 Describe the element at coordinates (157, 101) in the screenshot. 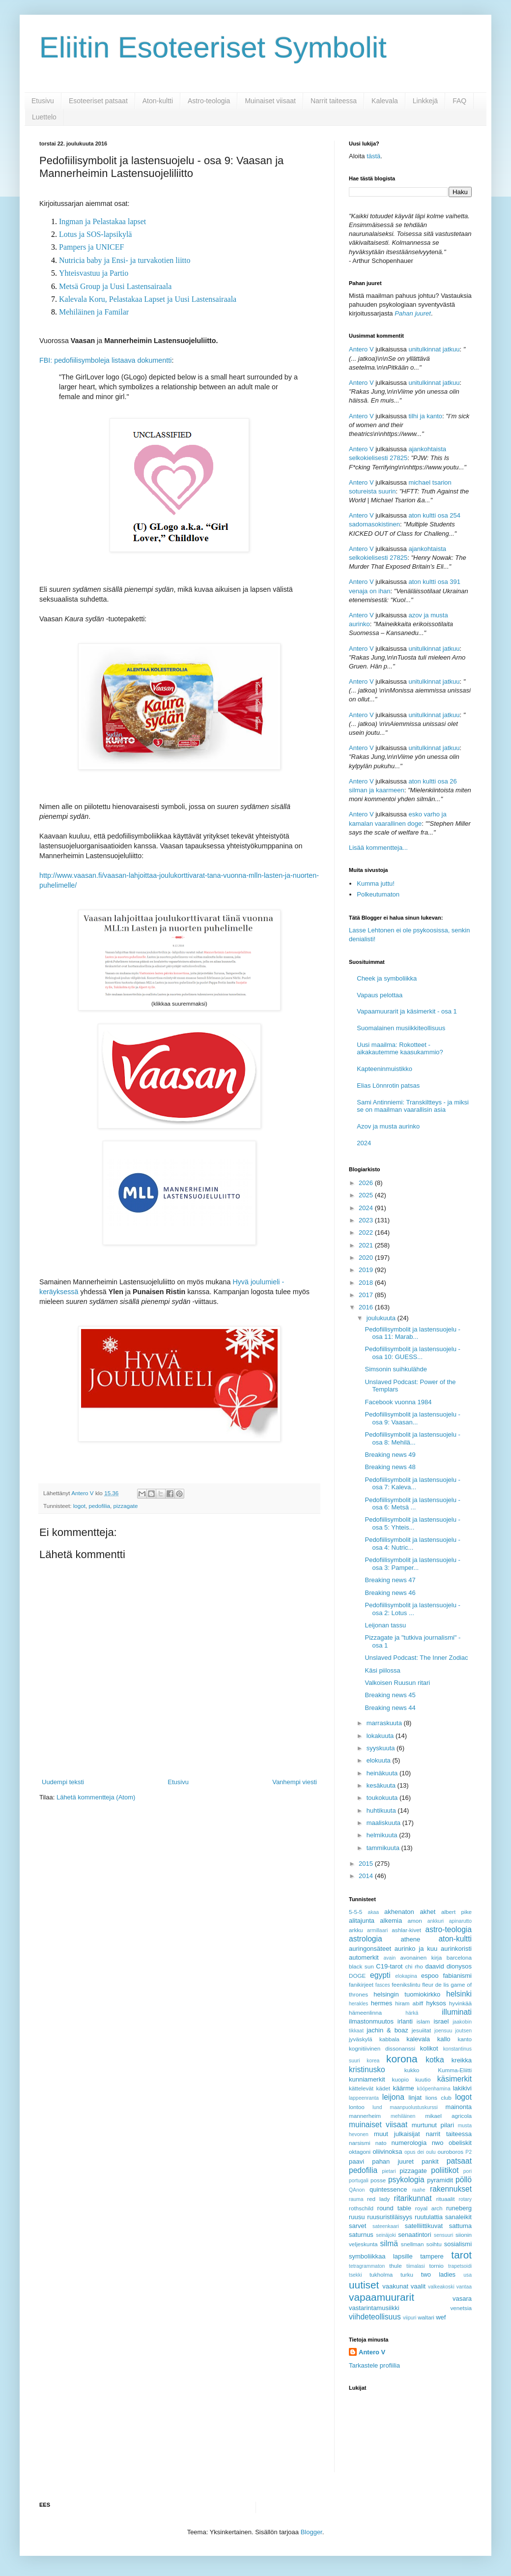

I see `Aton-kultti` at that location.